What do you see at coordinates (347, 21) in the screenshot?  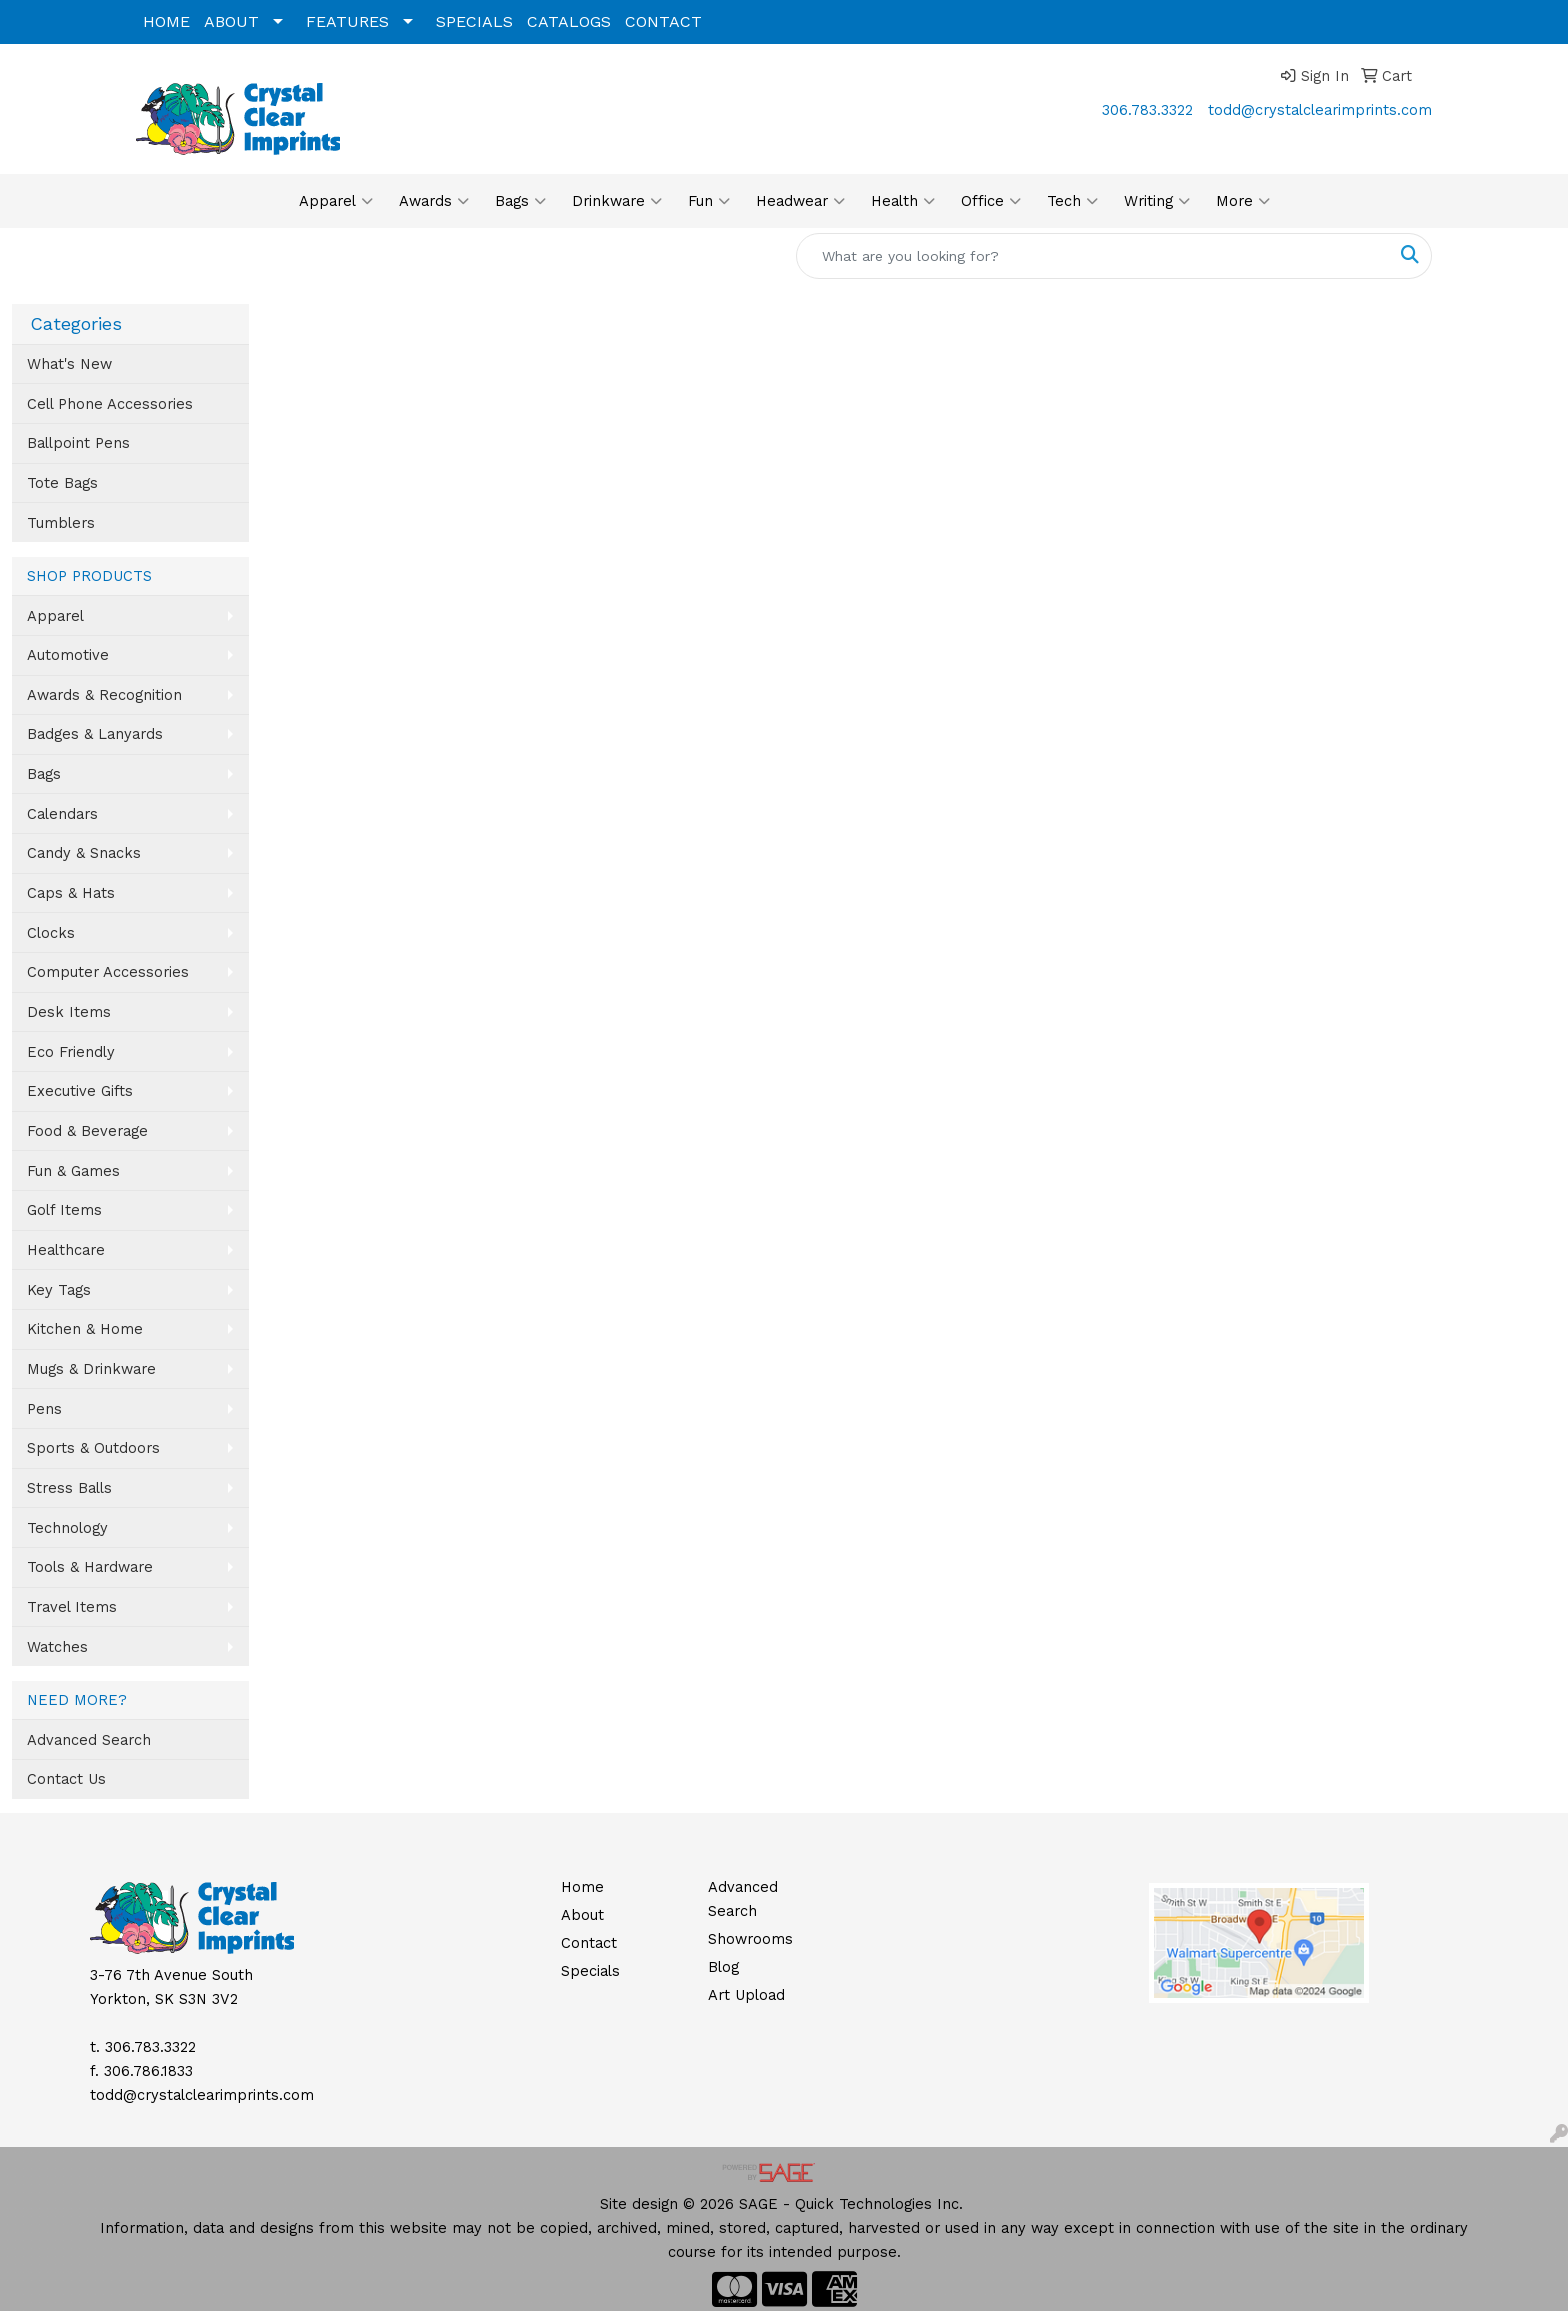 I see `FEATURES` at bounding box center [347, 21].